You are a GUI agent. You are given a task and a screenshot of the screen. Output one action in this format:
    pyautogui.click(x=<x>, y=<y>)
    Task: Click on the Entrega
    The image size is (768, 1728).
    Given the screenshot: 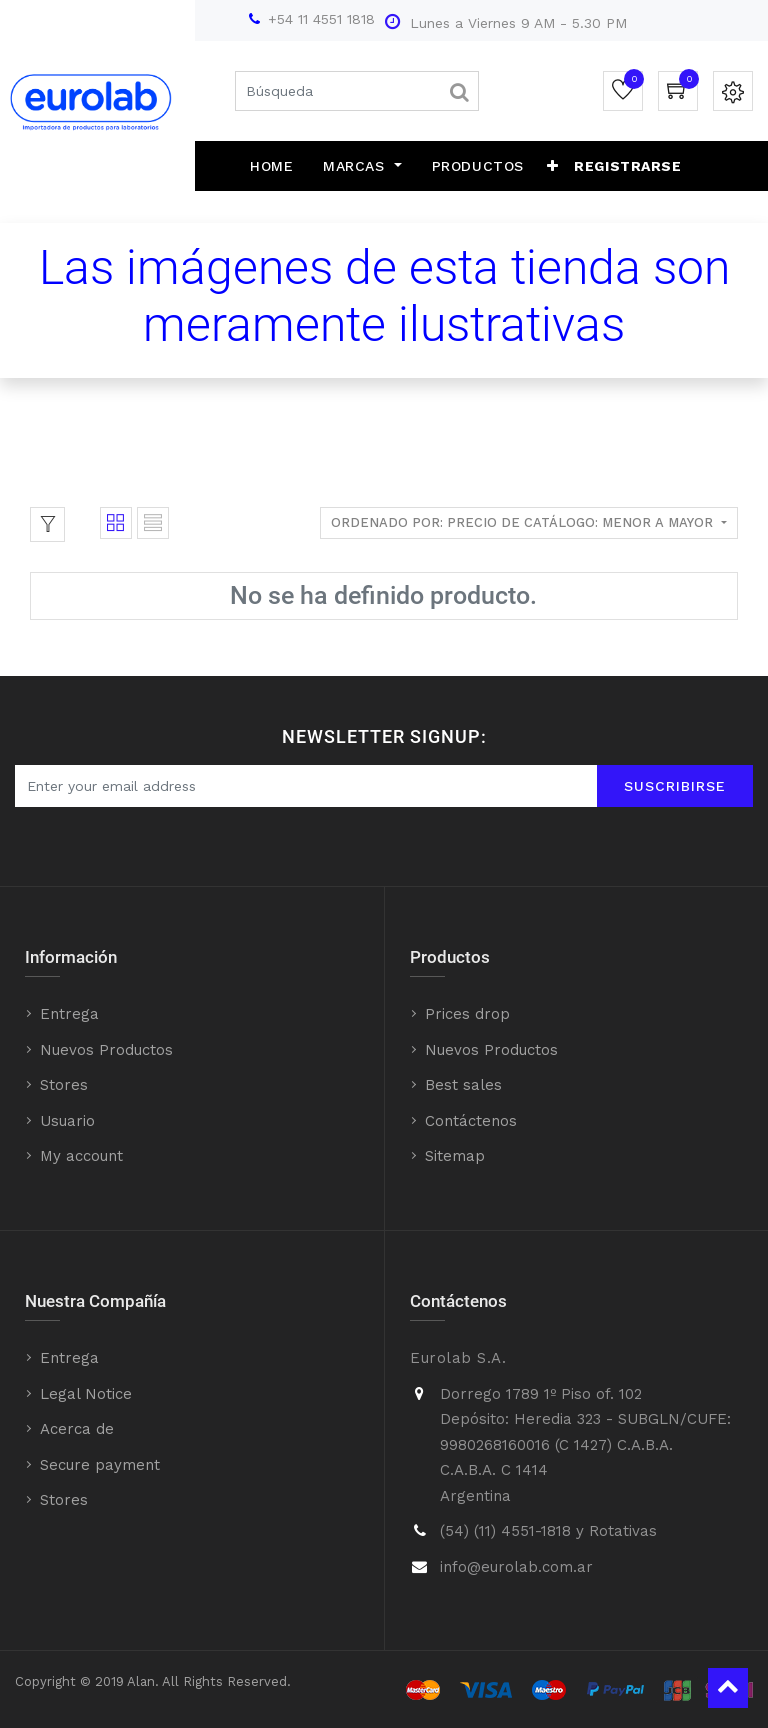 What is the action you would take?
    pyautogui.click(x=69, y=1014)
    